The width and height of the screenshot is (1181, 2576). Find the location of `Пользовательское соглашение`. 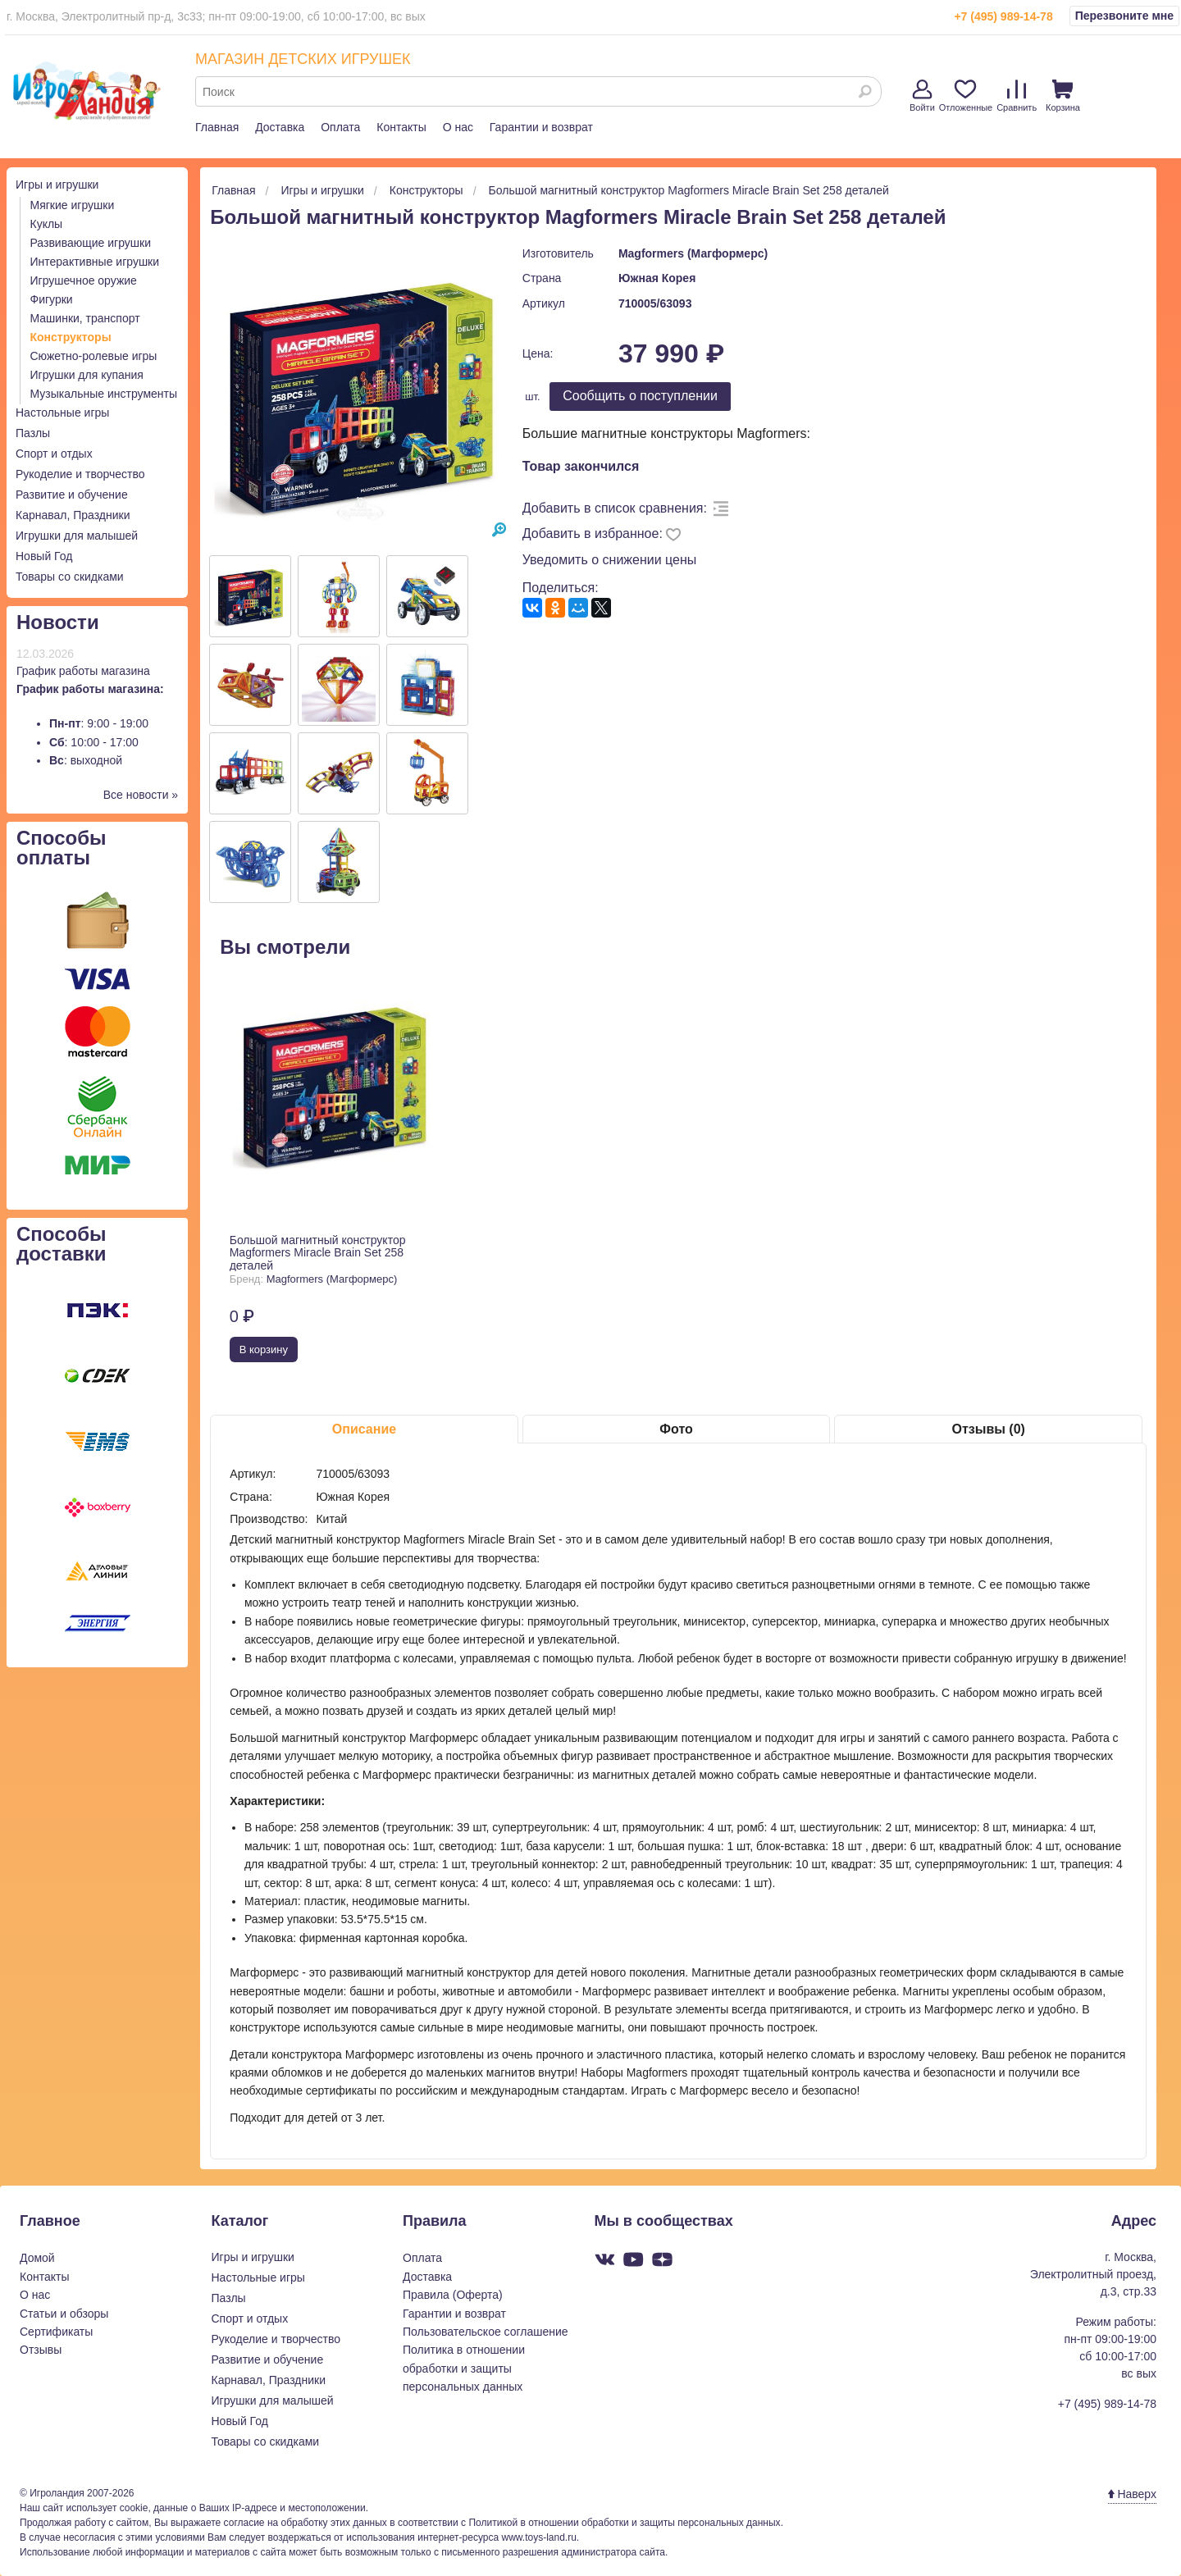

Пользовательское соглашение is located at coordinates (485, 2331).